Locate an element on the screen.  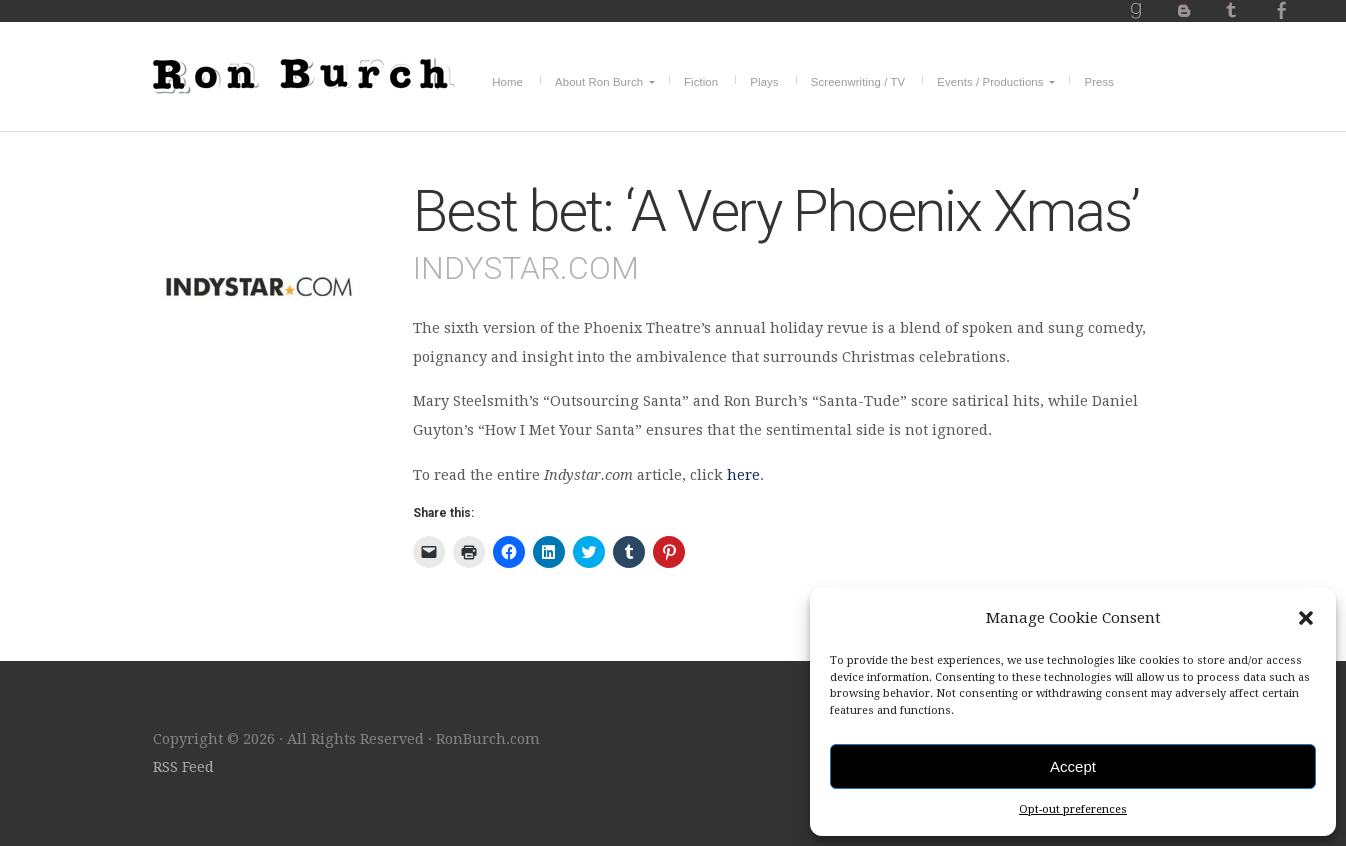
Opt-out preferences is located at coordinates (1073, 809).